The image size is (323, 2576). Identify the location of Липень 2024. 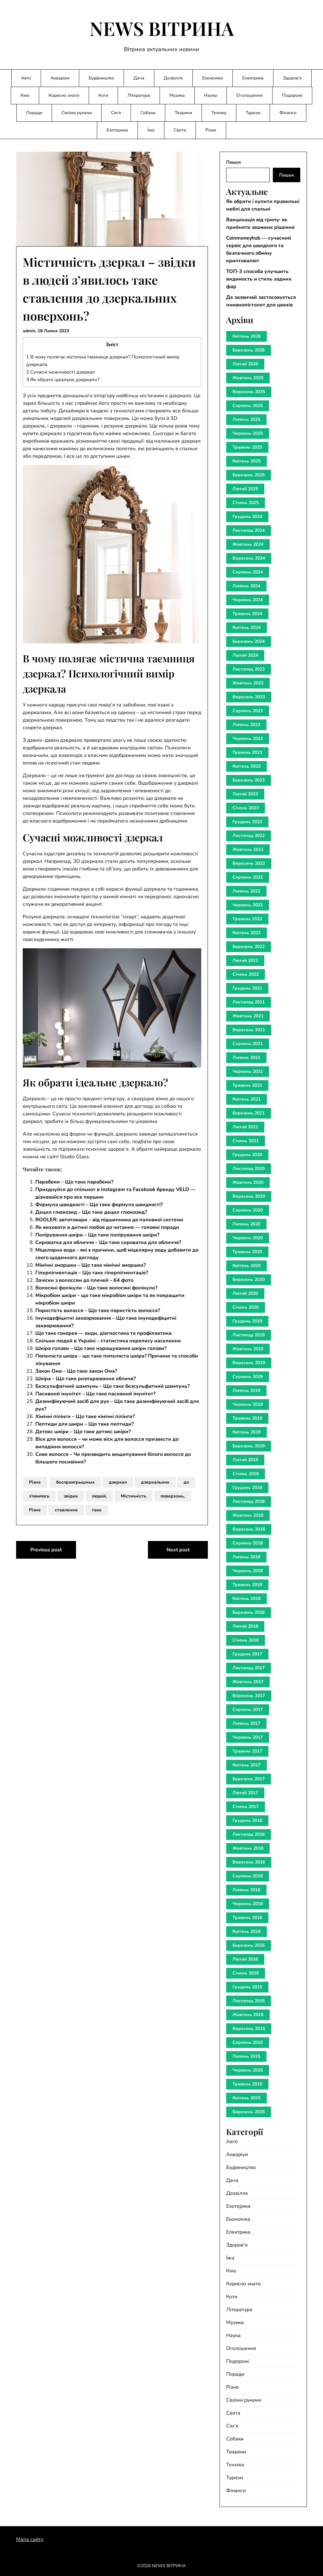
(246, 586).